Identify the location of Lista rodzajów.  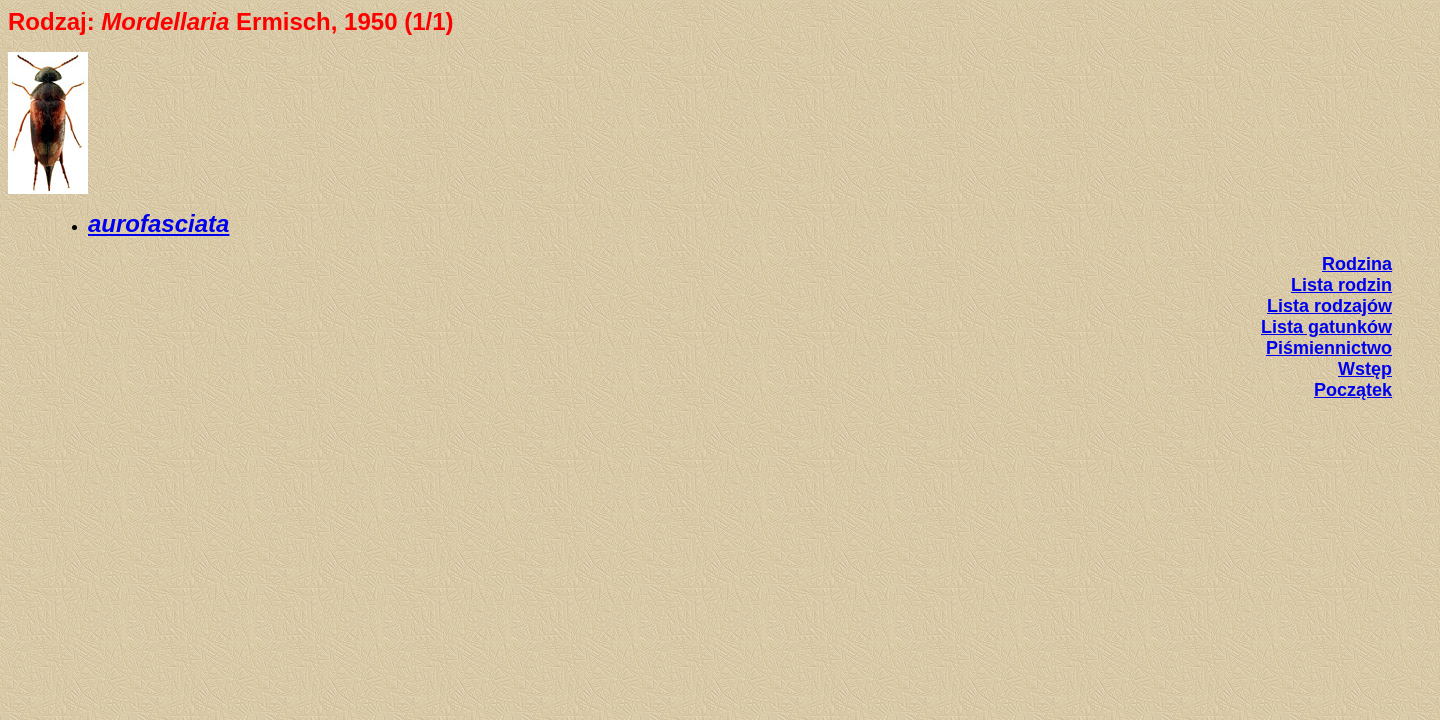
(1329, 306).